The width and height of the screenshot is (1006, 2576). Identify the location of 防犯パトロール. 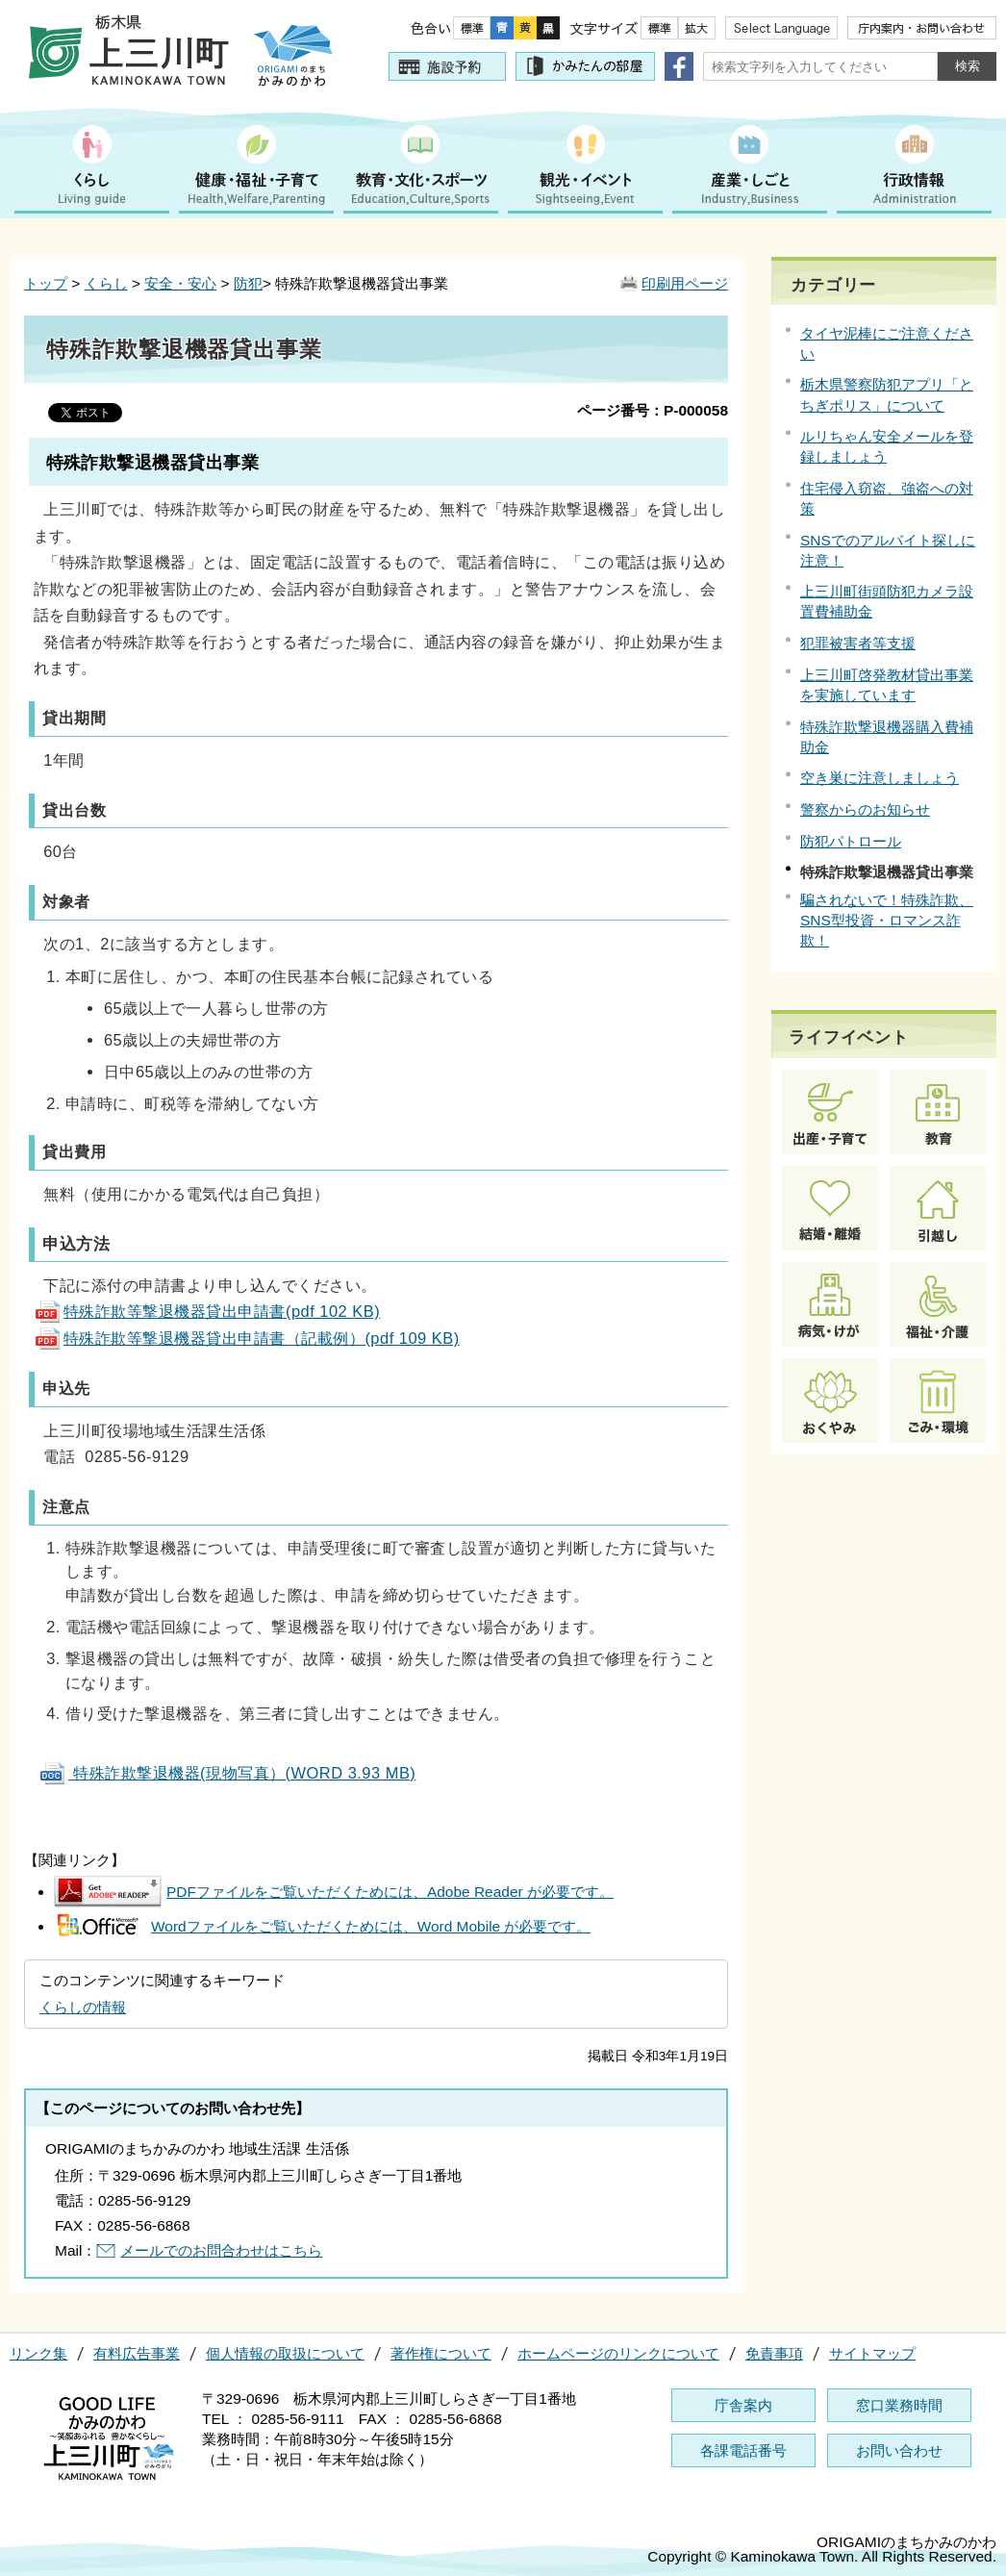
(850, 841).